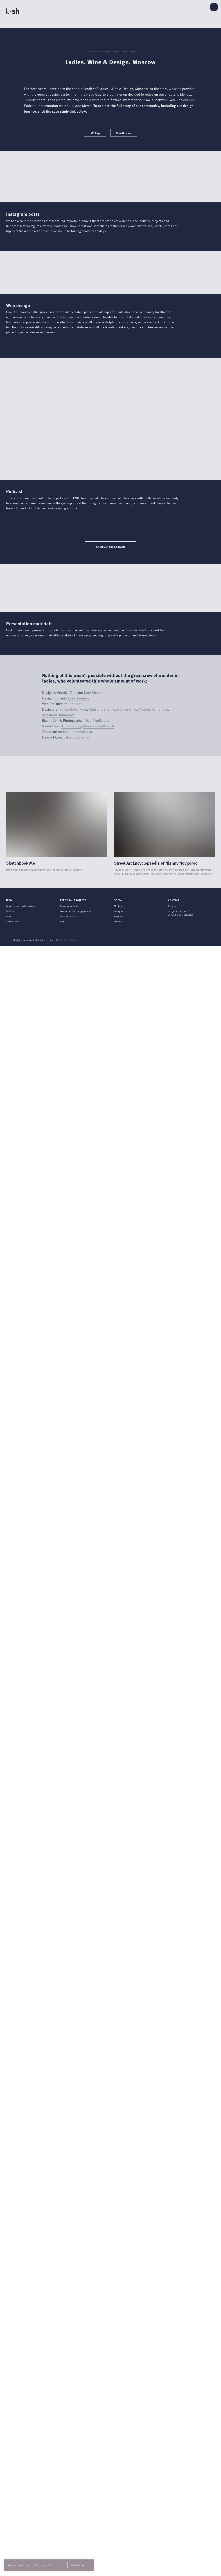  I want to click on Nastya Ichko, so click(127, 709).